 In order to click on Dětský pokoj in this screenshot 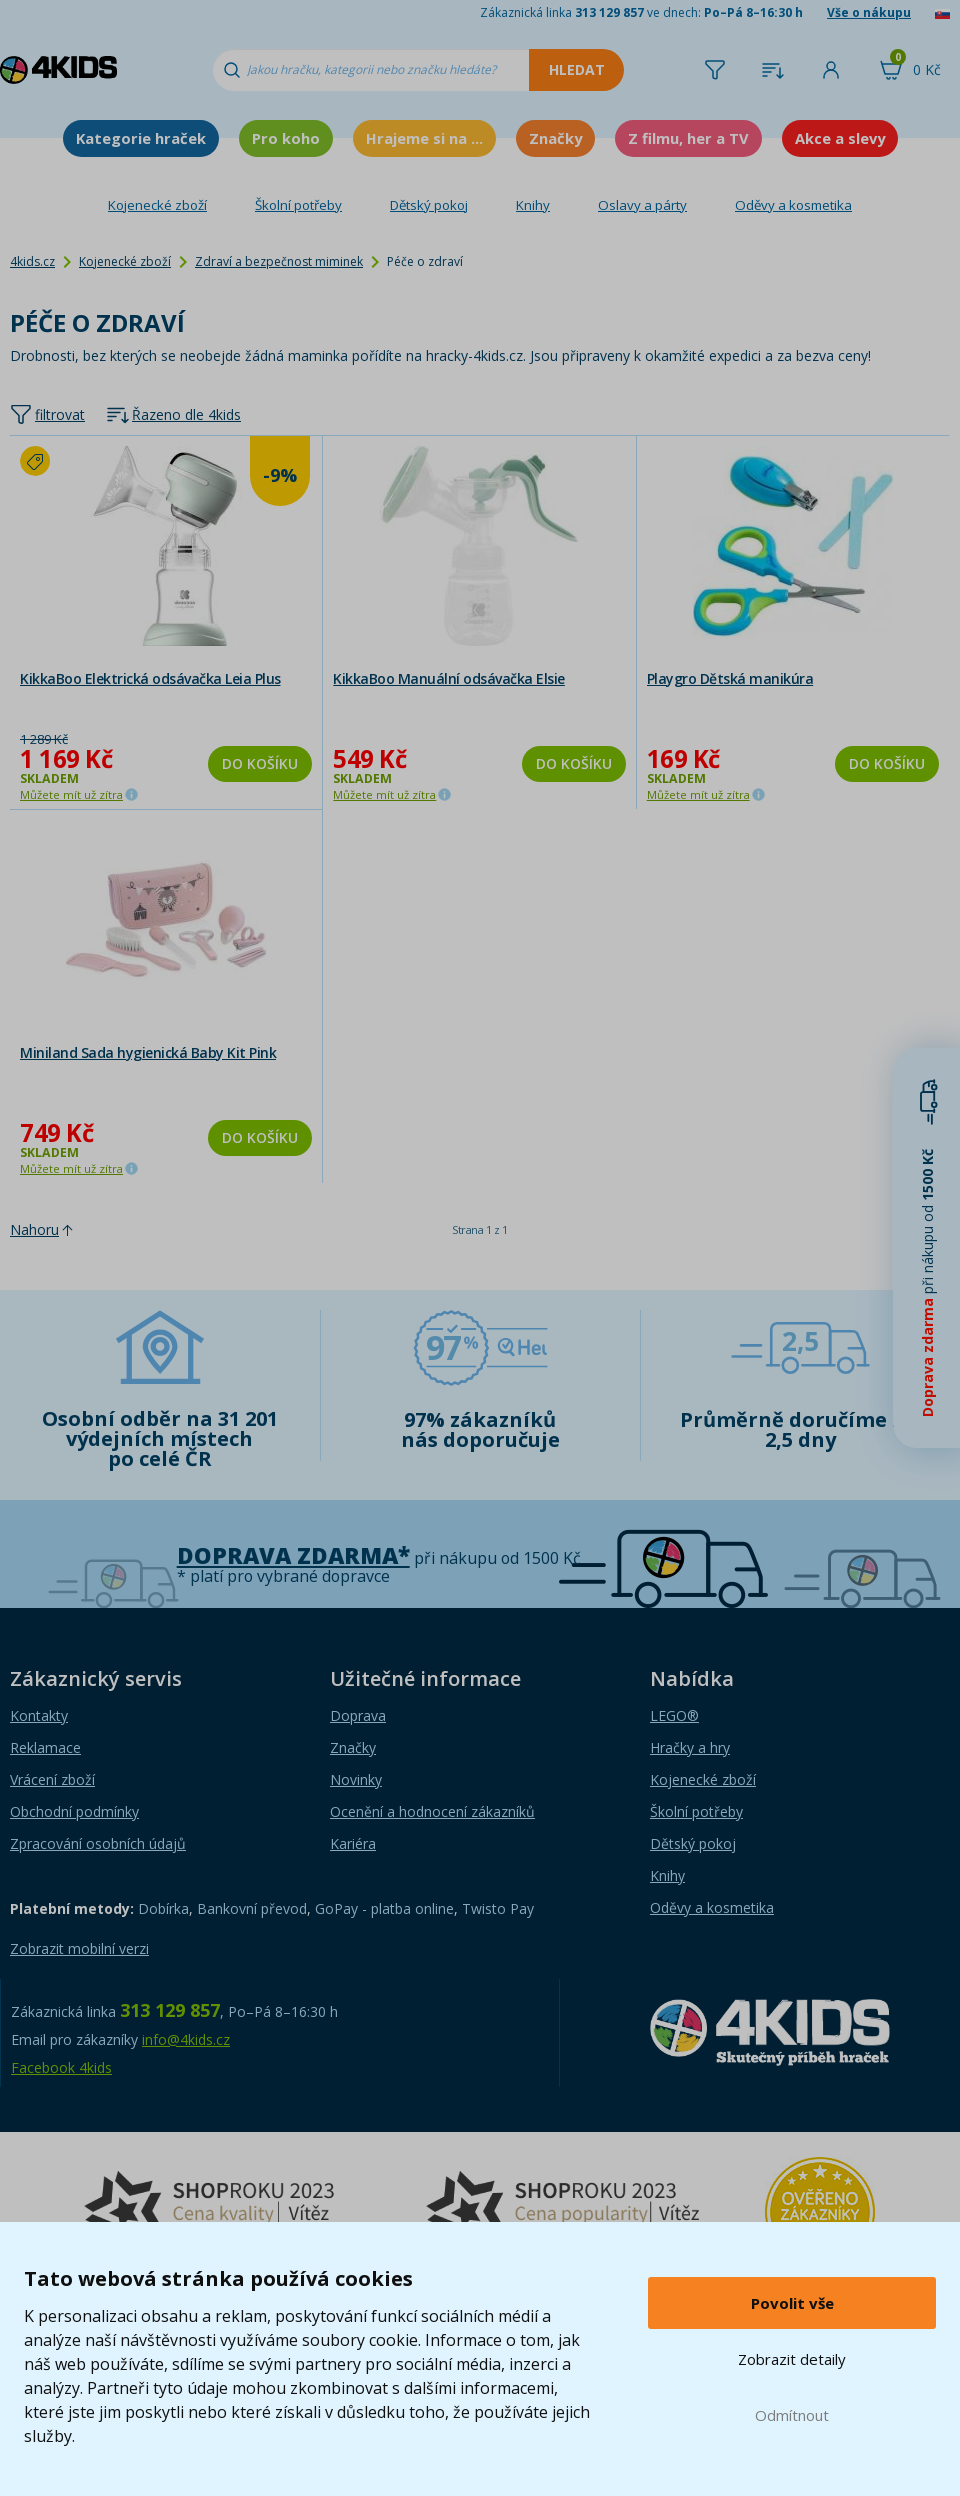, I will do `click(429, 205)`.